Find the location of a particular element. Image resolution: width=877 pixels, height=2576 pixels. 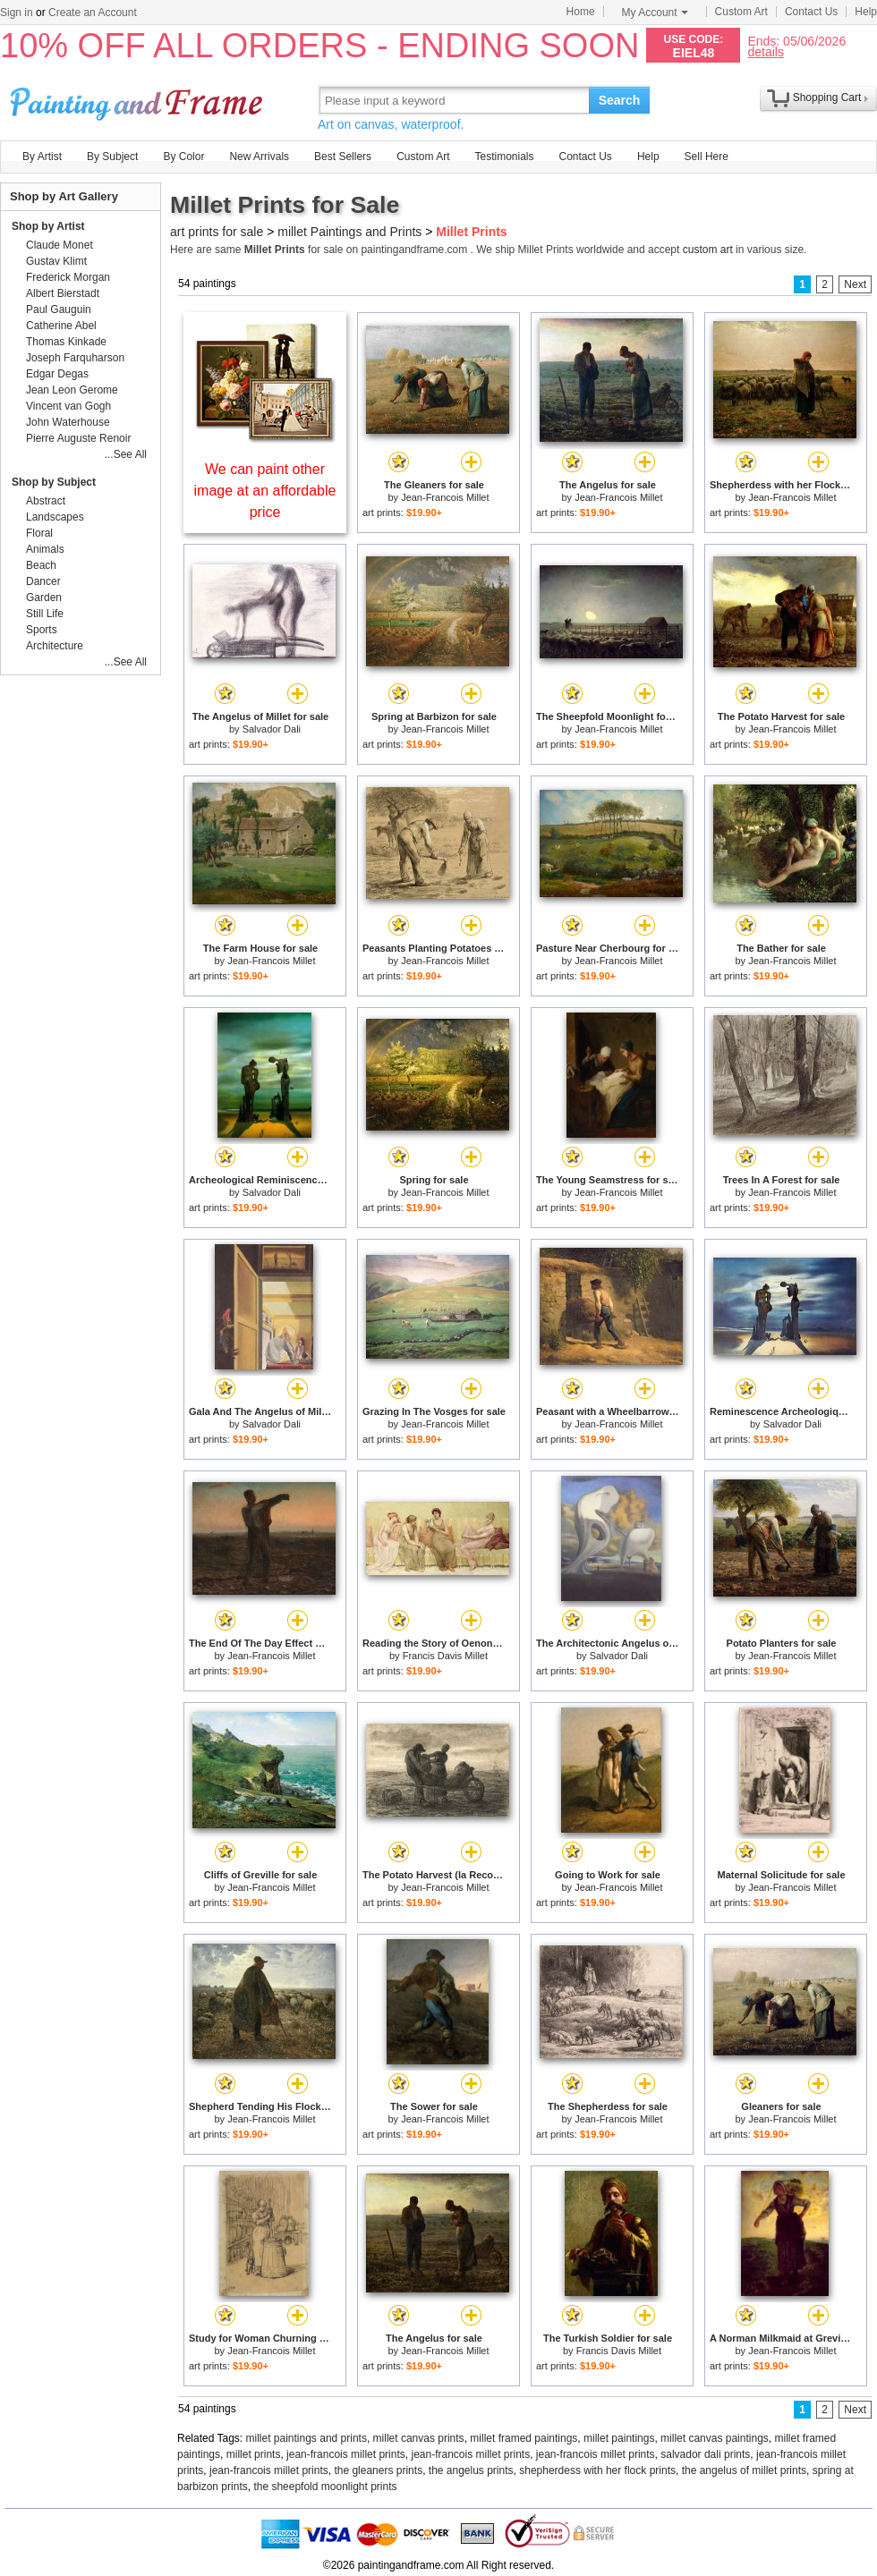

millet paintings and prints is located at coordinates (306, 2438).